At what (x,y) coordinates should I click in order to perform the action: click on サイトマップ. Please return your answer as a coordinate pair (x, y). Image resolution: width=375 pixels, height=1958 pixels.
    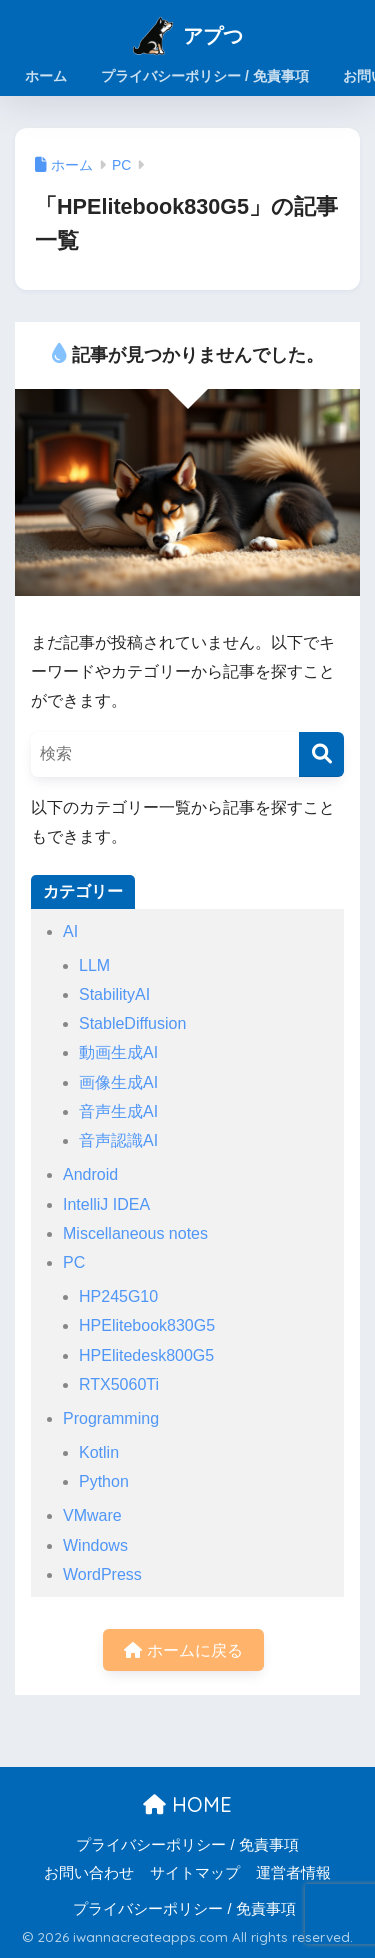
    Looking at the image, I should click on (195, 1873).